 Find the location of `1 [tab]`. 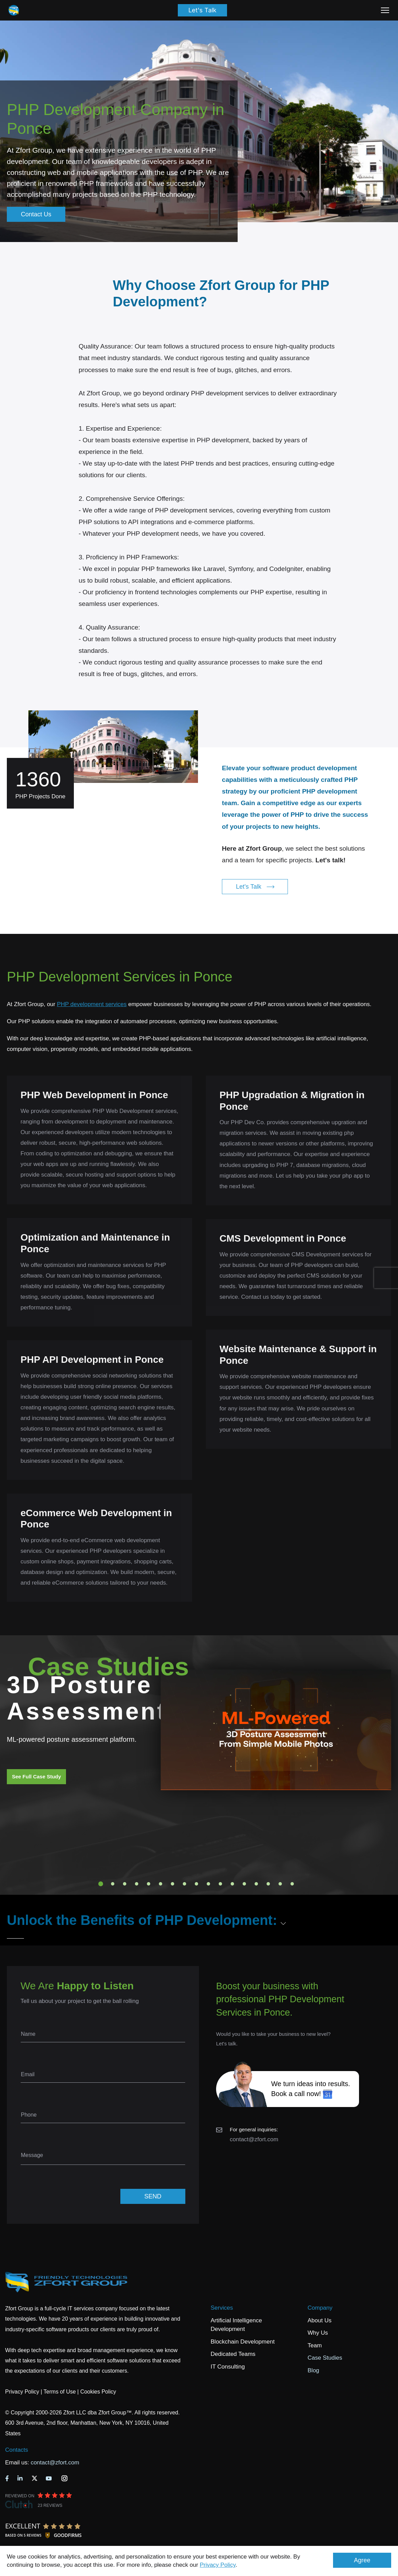

1 [tab] is located at coordinates (101, 1884).